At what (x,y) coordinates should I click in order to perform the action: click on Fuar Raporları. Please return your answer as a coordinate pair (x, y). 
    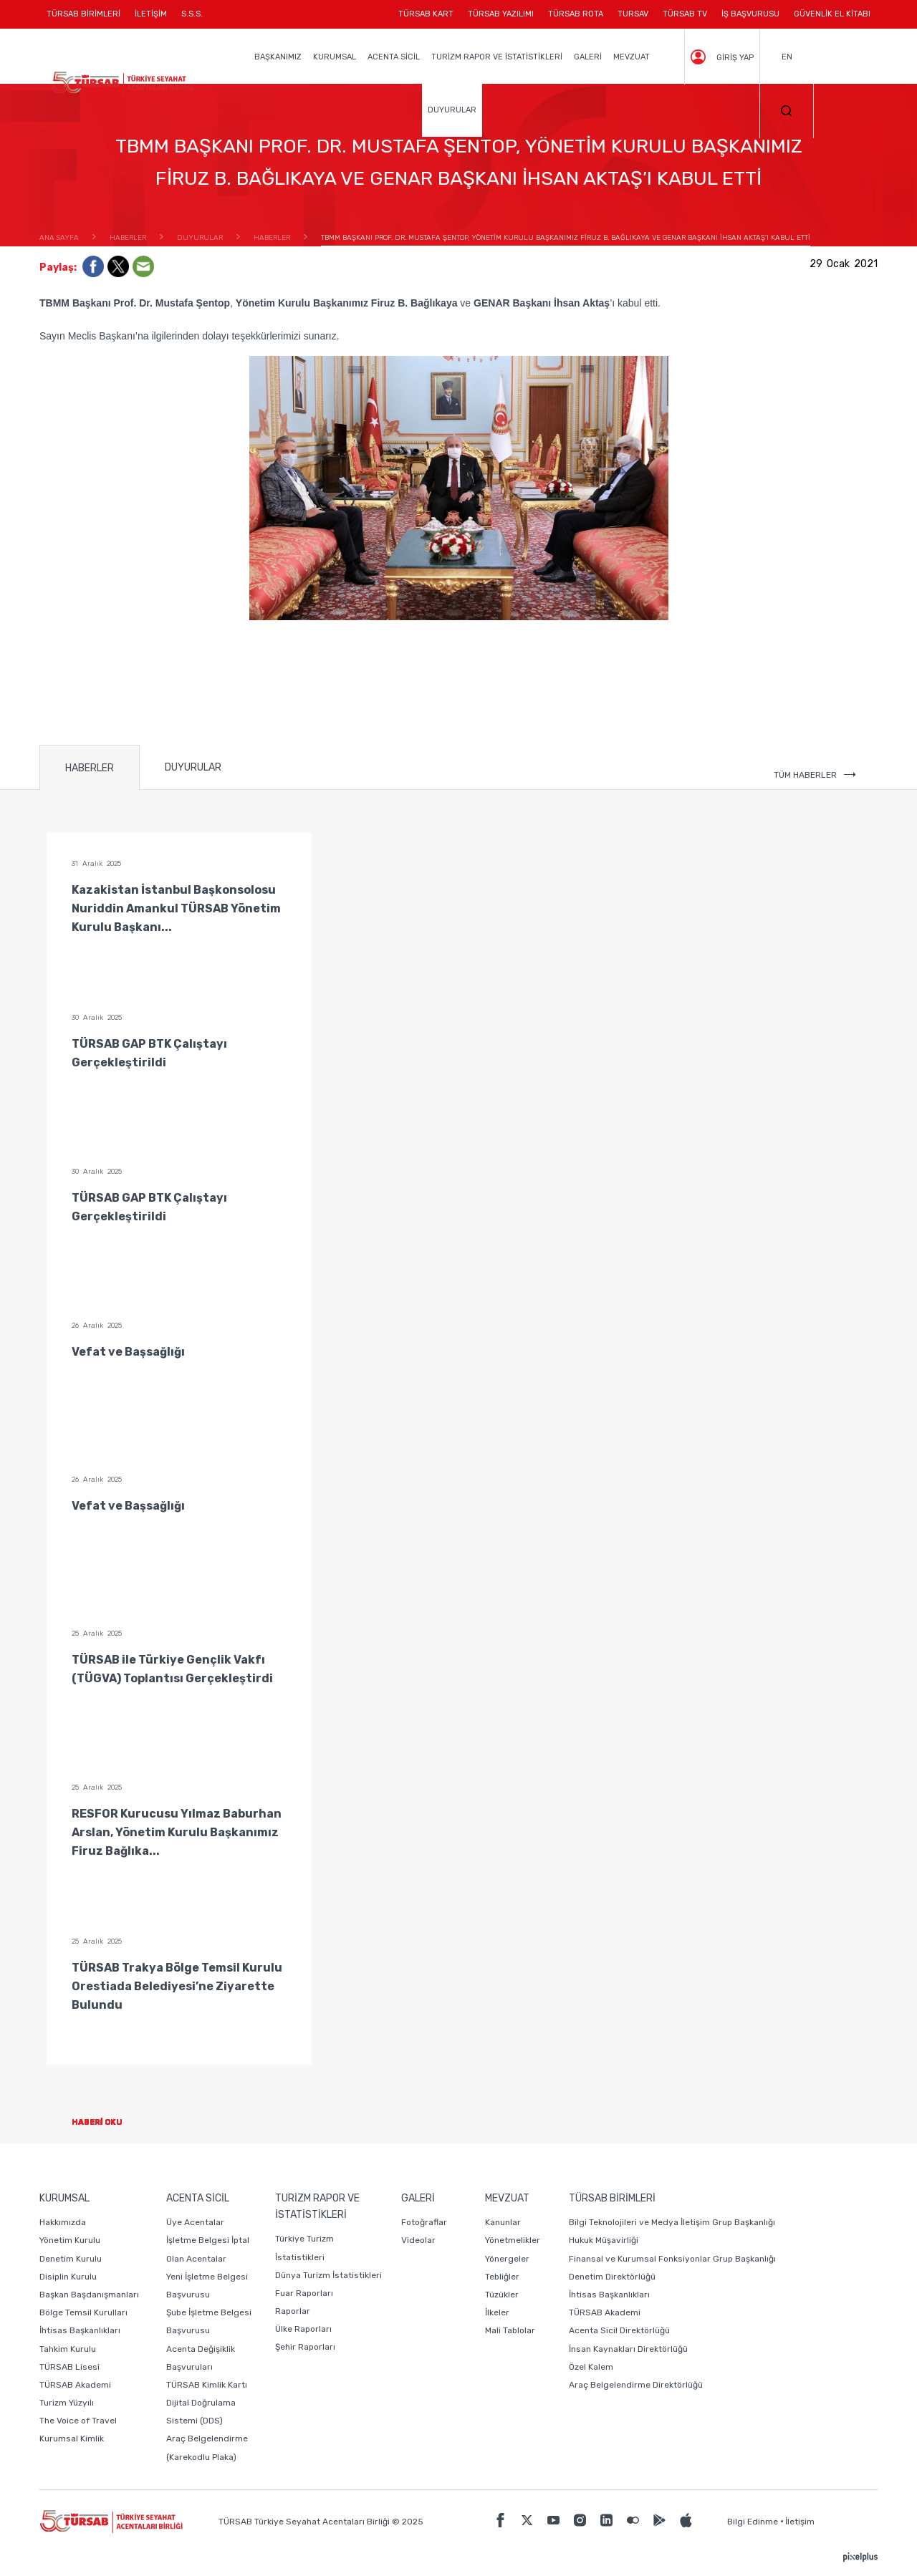
    Looking at the image, I should click on (304, 2293).